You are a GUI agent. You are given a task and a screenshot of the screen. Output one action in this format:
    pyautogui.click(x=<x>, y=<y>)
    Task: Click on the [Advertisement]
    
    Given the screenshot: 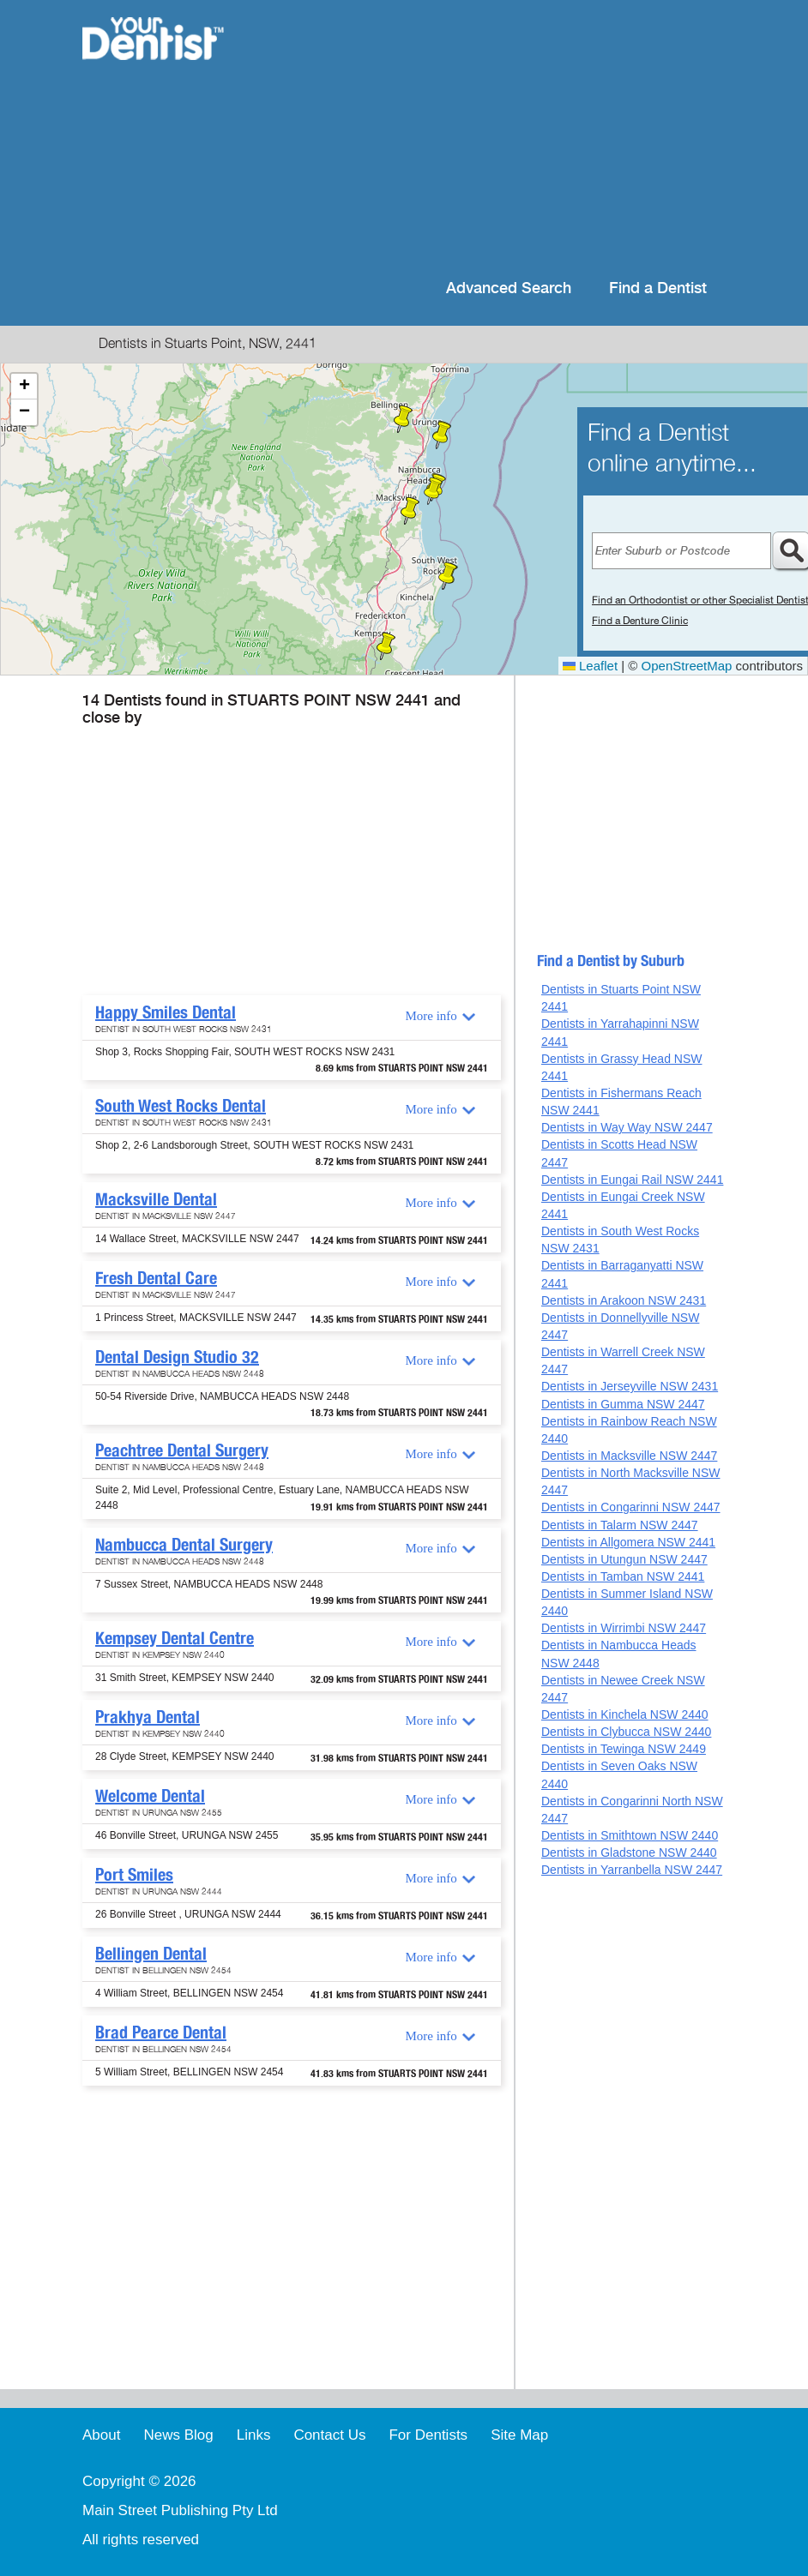 What is the action you would take?
    pyautogui.click(x=488, y=137)
    